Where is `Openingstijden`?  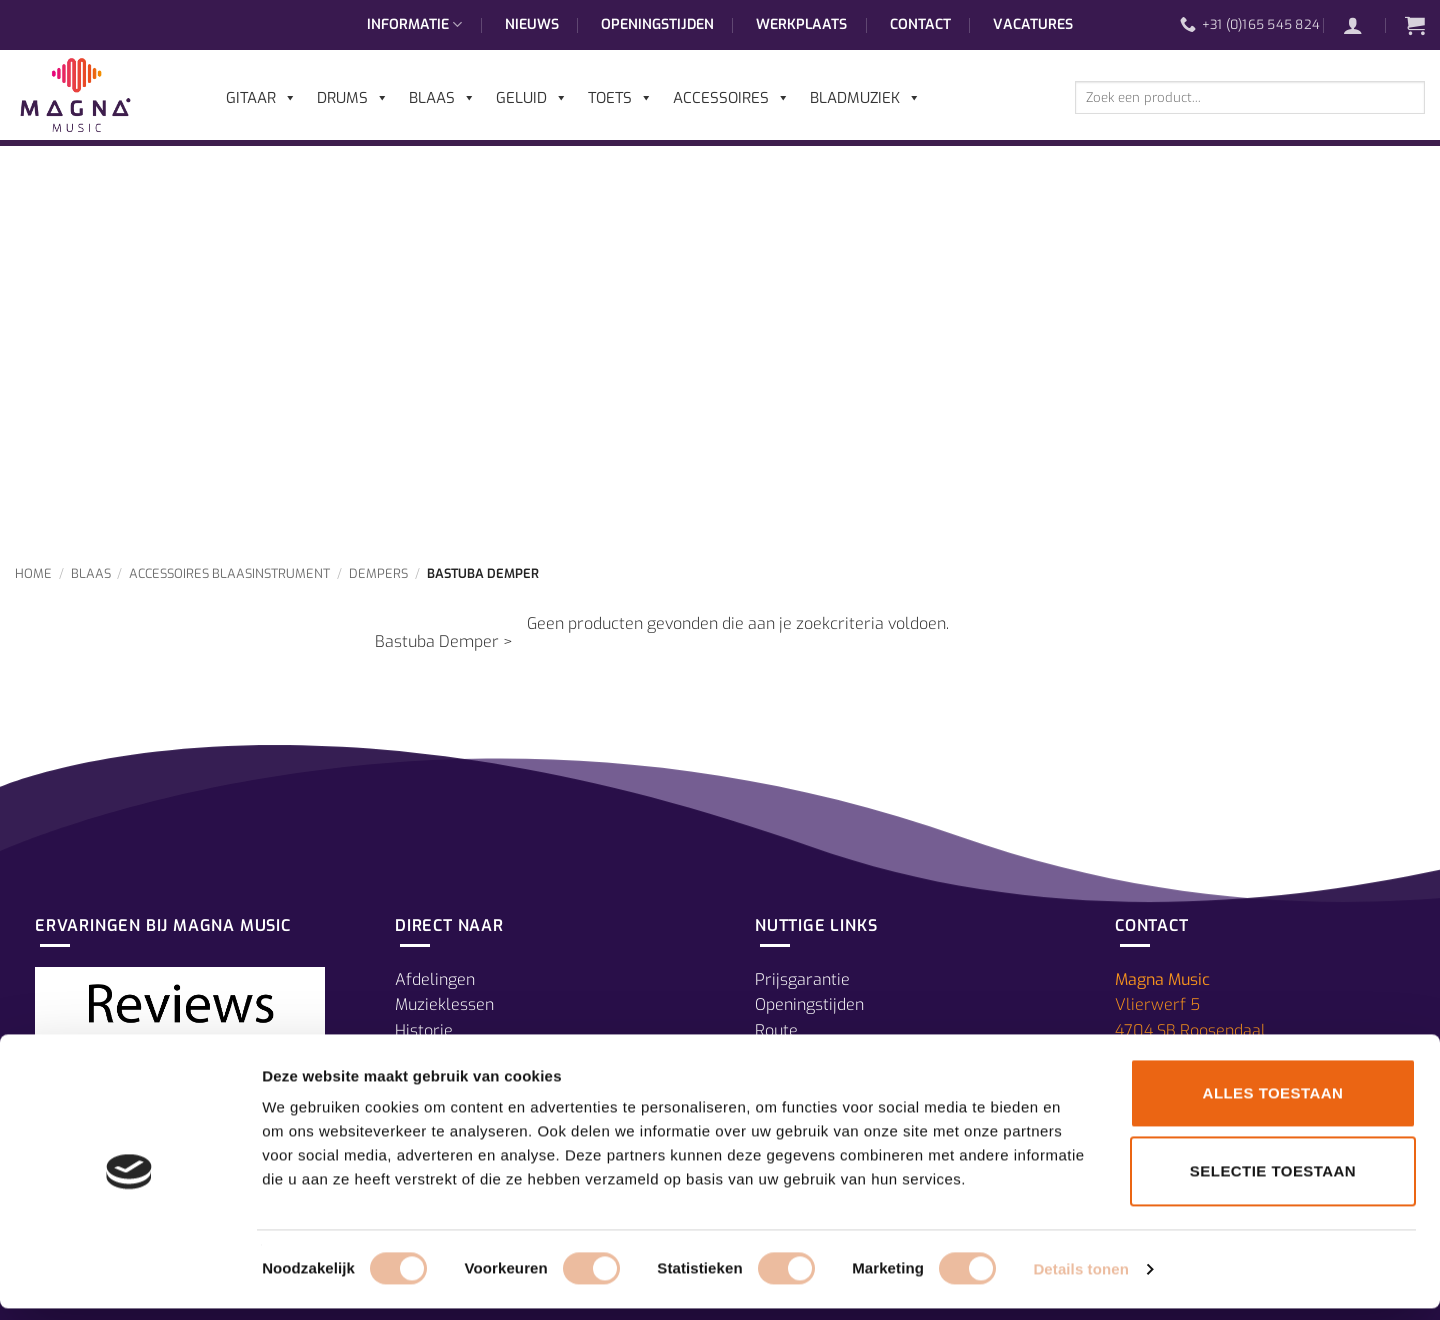
Openingstijden is located at coordinates (657, 24).